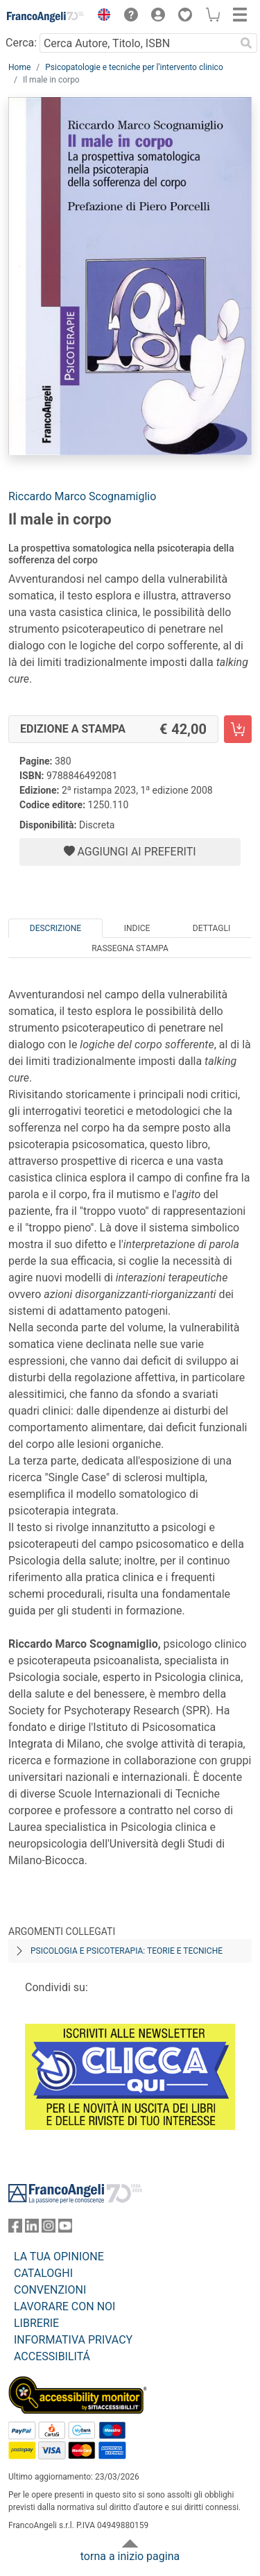 Image resolution: width=260 pixels, height=2576 pixels. I want to click on [Ricerca], so click(246, 43).